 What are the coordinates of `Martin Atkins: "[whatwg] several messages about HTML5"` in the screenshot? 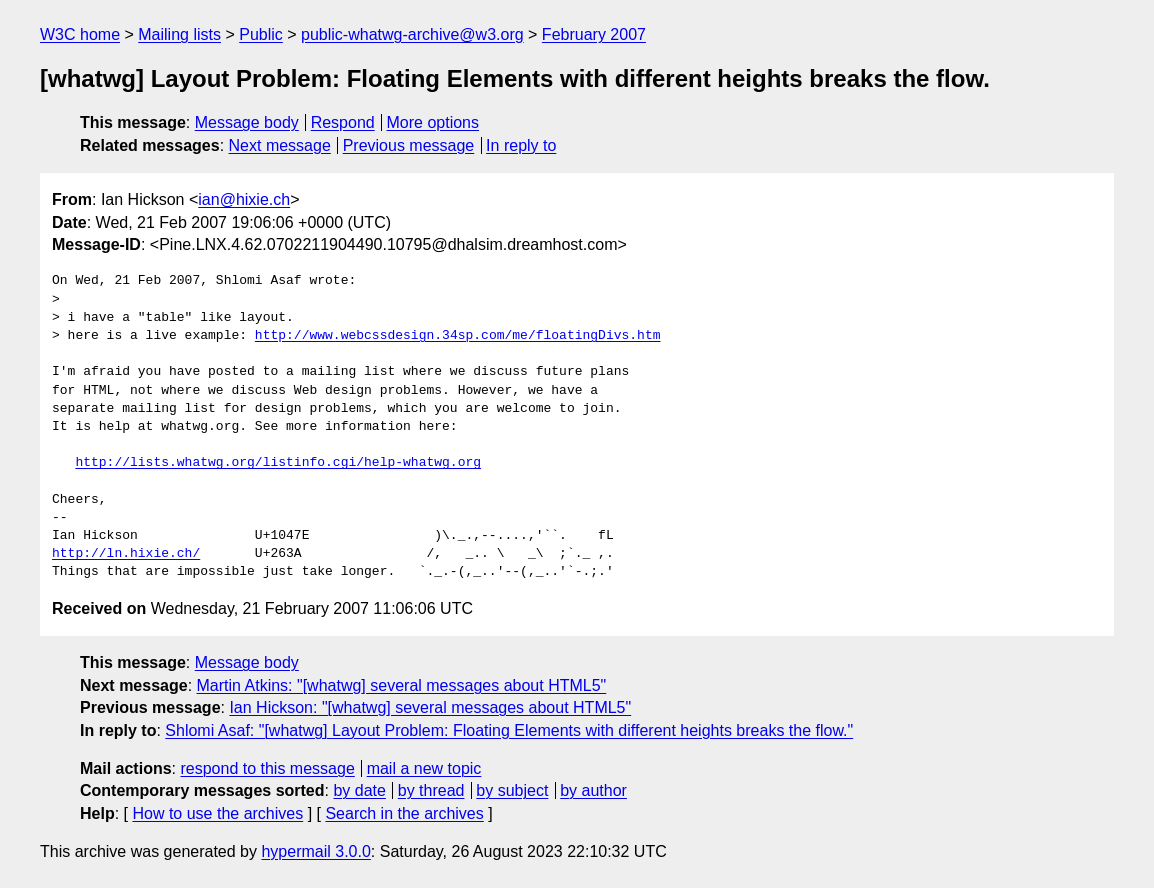 It's located at (402, 685).